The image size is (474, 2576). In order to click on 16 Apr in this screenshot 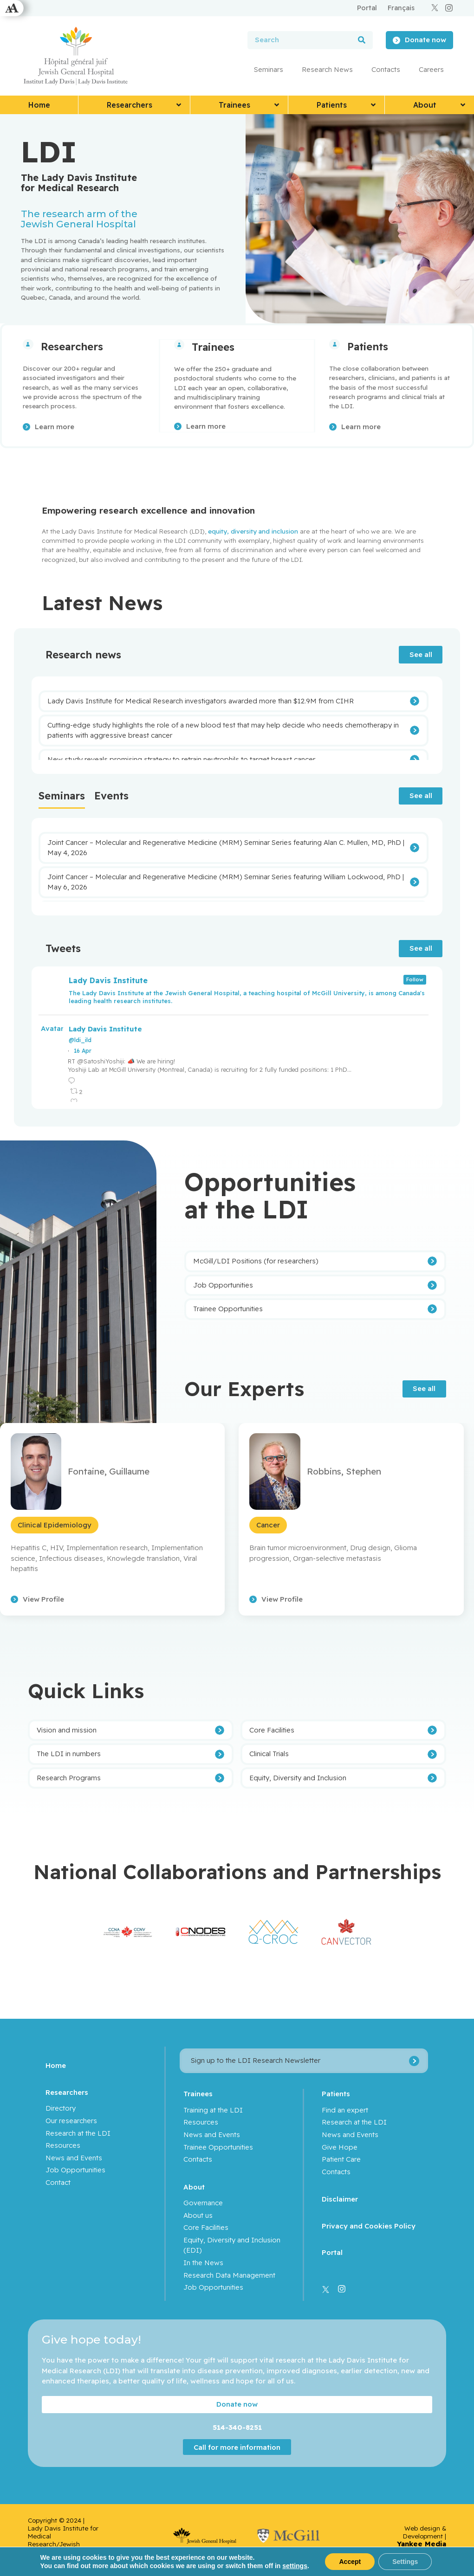, I will do `click(82, 1049)`.